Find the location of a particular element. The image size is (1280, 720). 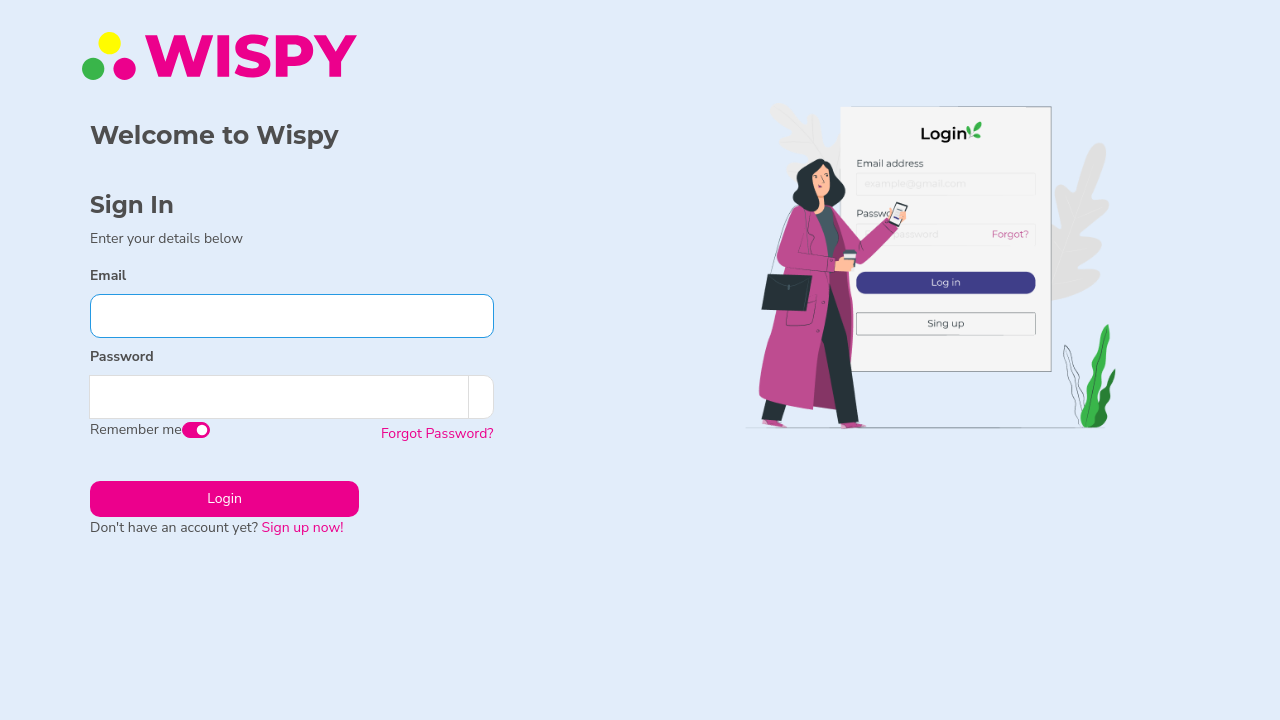

Login is located at coordinates (224, 498).